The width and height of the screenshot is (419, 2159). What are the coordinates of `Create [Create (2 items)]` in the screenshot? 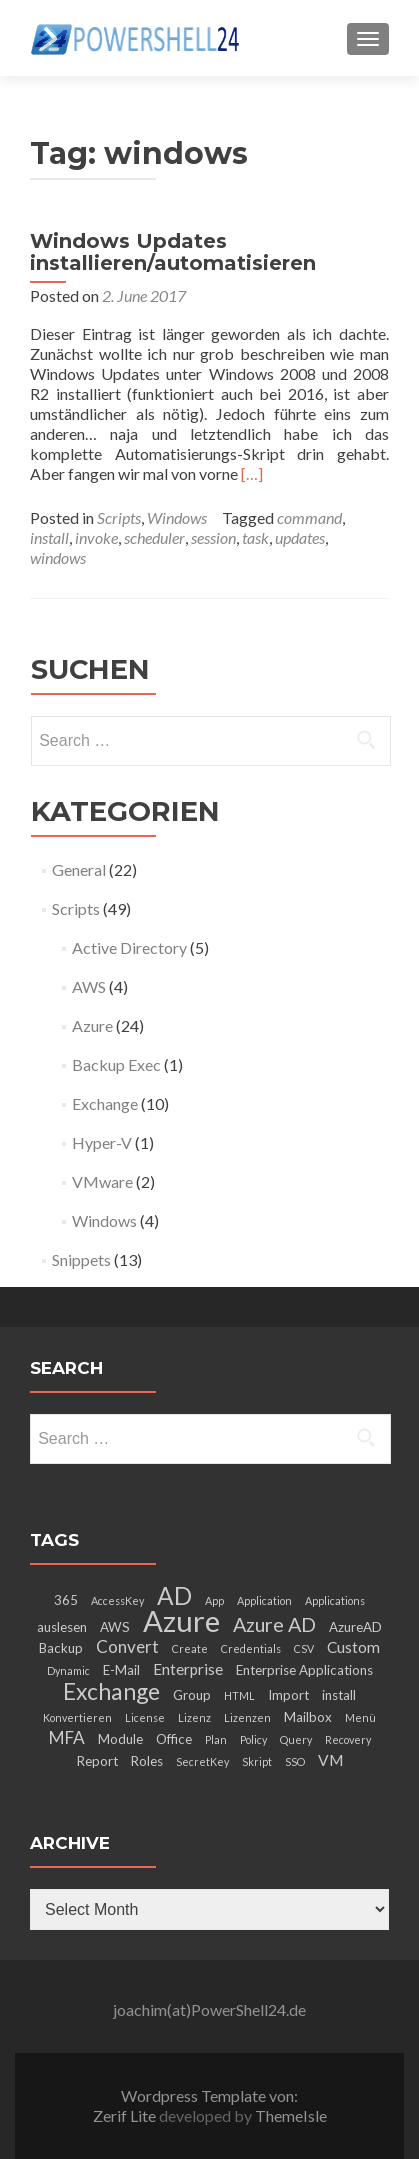 It's located at (190, 1648).